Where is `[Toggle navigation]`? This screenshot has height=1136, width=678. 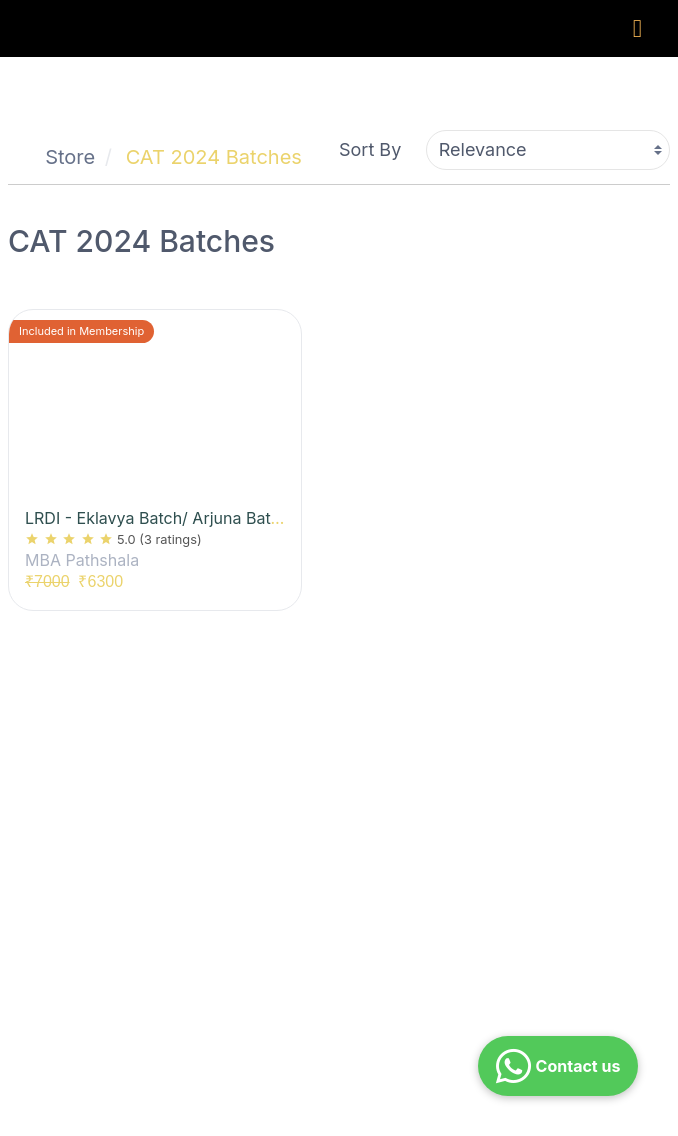
[Toggle navigation] is located at coordinates (637, 28).